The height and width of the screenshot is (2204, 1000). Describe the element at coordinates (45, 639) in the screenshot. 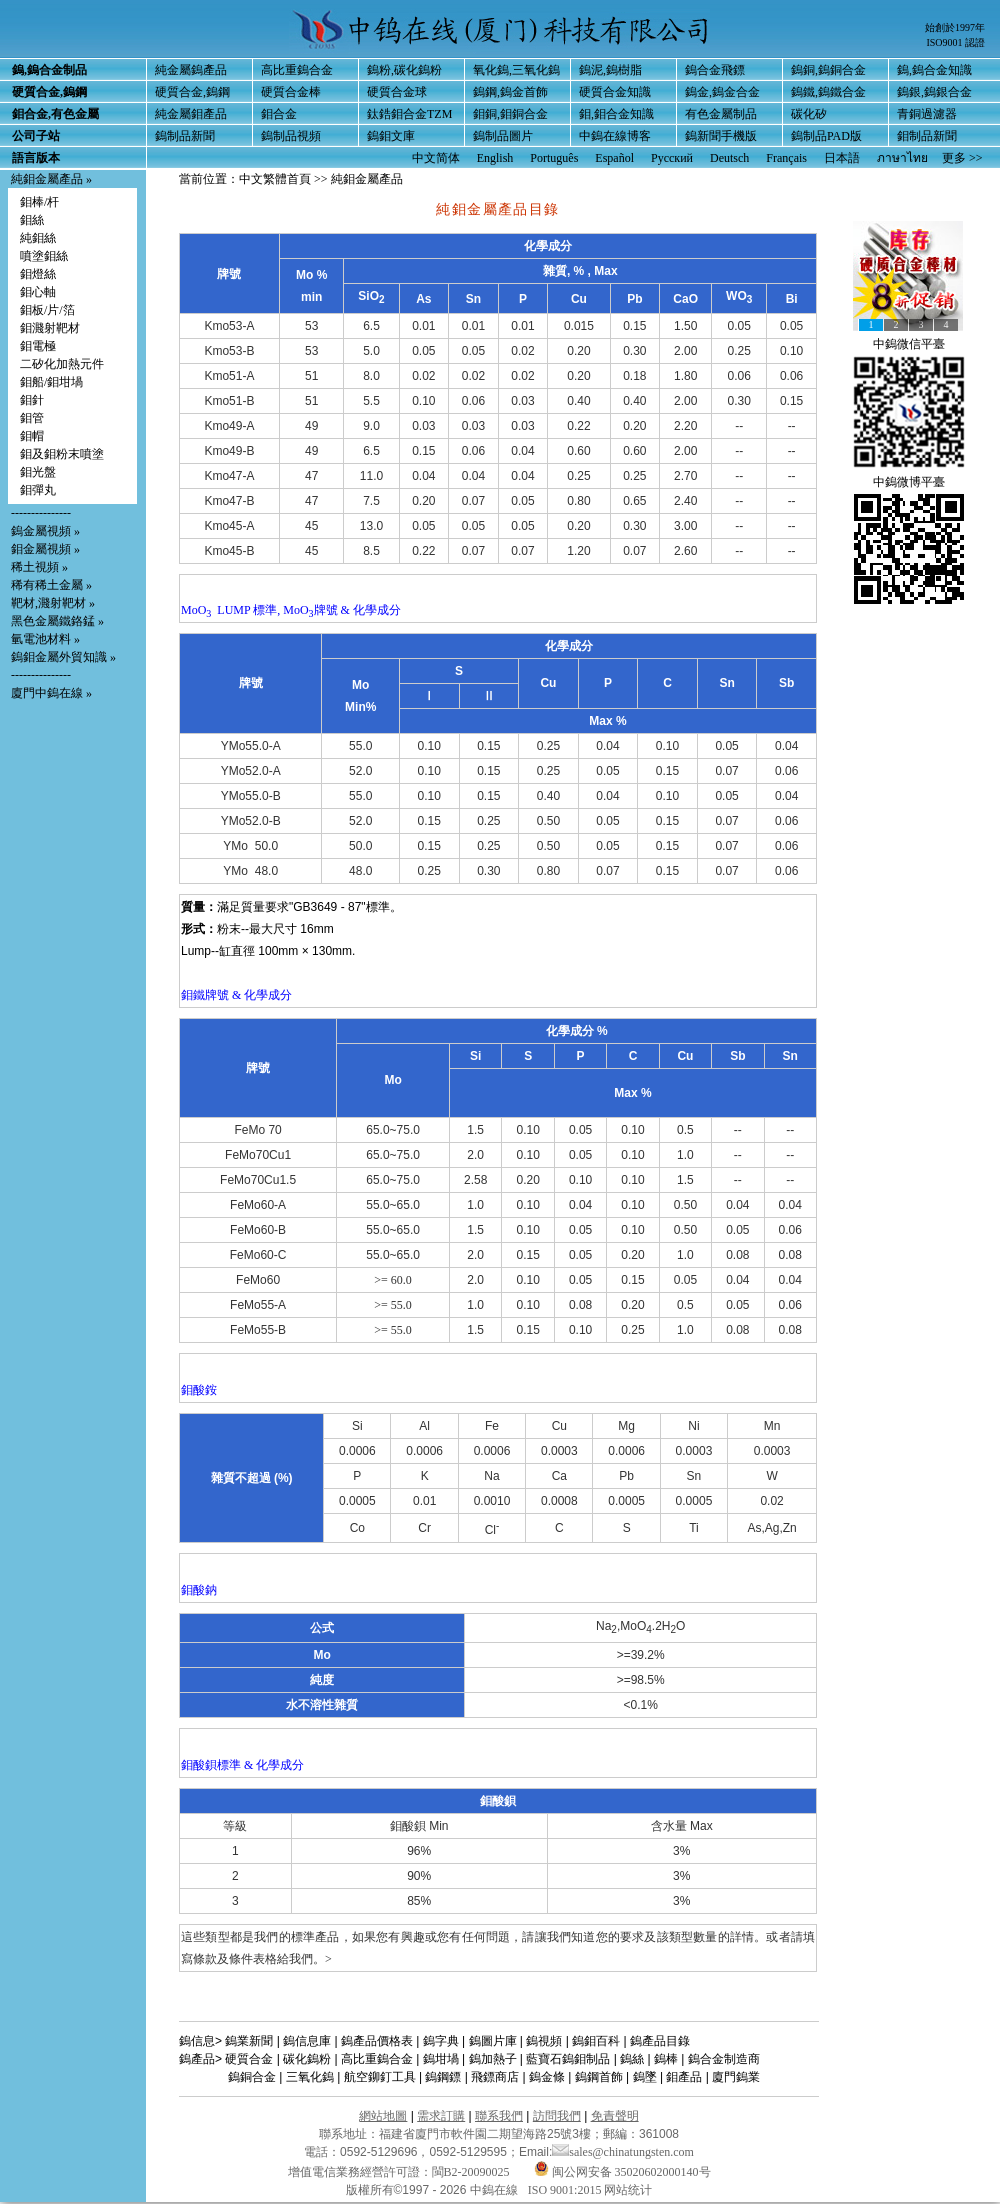

I see `氫電池材料 »` at that location.